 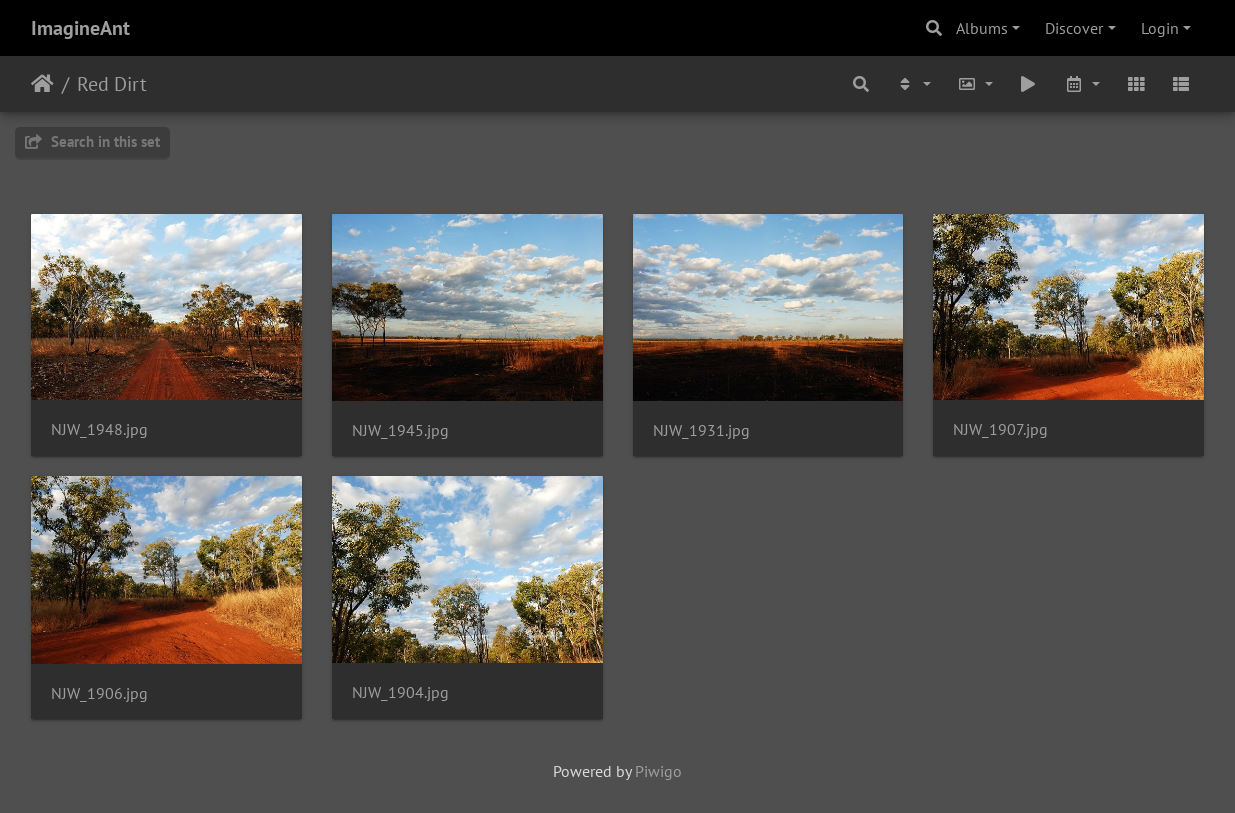 What do you see at coordinates (982, 28) in the screenshot?
I see `Albums` at bounding box center [982, 28].